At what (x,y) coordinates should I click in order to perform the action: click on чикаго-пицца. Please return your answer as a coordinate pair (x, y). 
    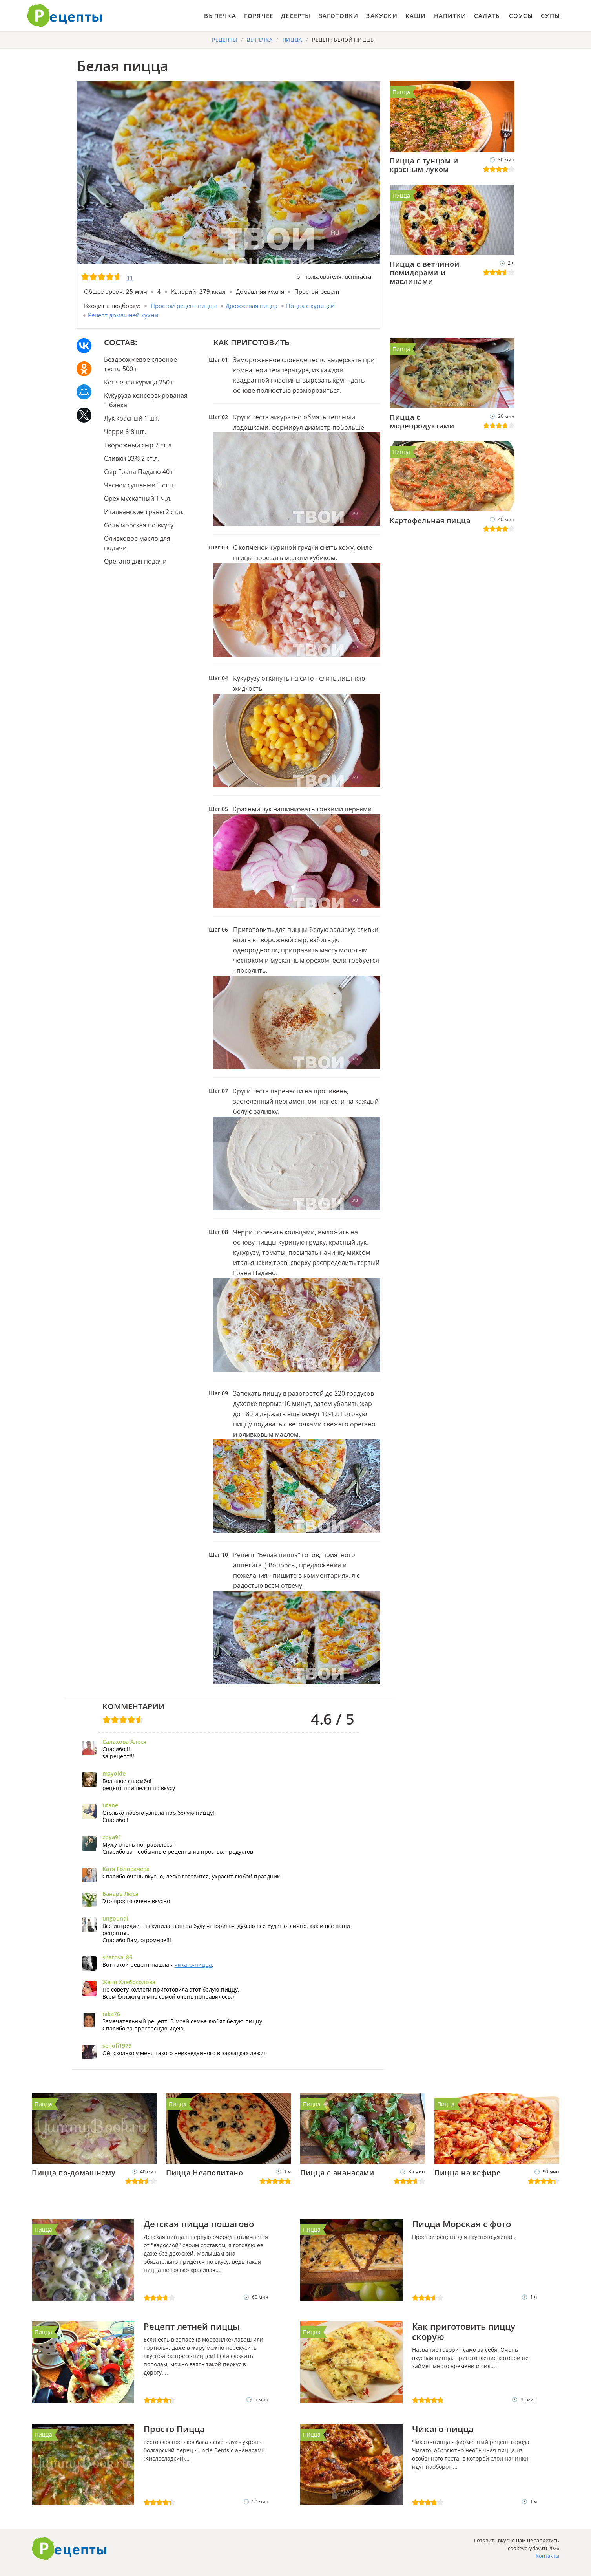
    Looking at the image, I should click on (193, 1964).